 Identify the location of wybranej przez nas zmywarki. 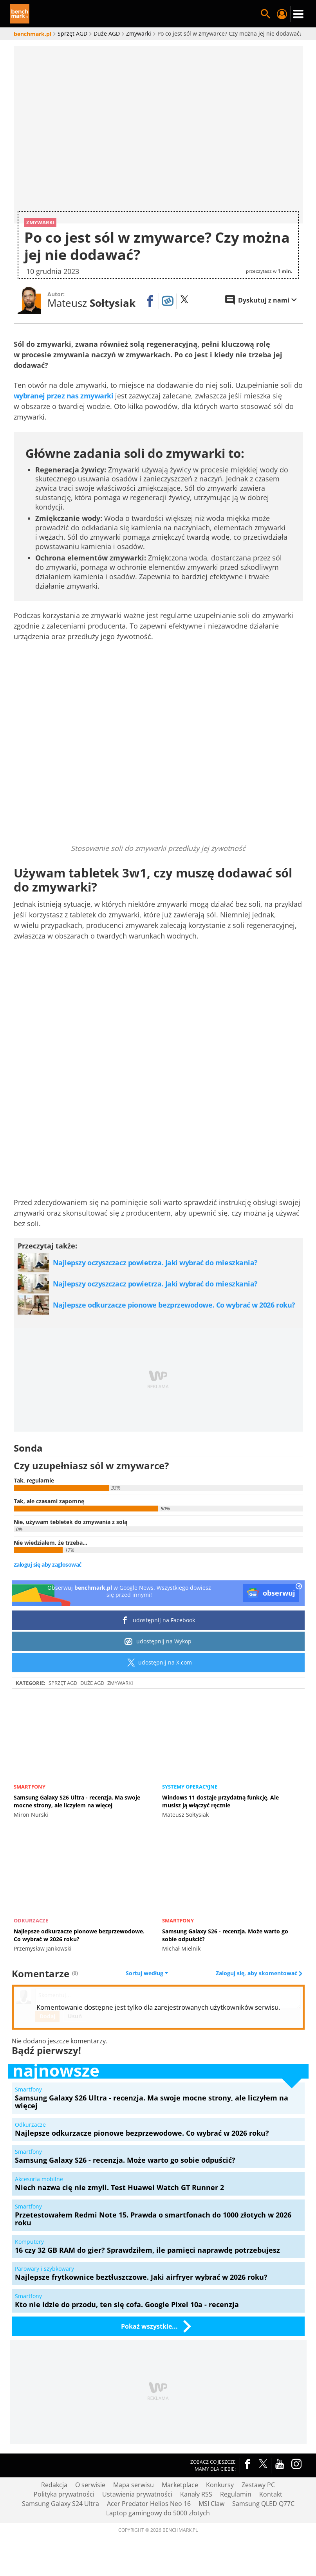
(64, 395).